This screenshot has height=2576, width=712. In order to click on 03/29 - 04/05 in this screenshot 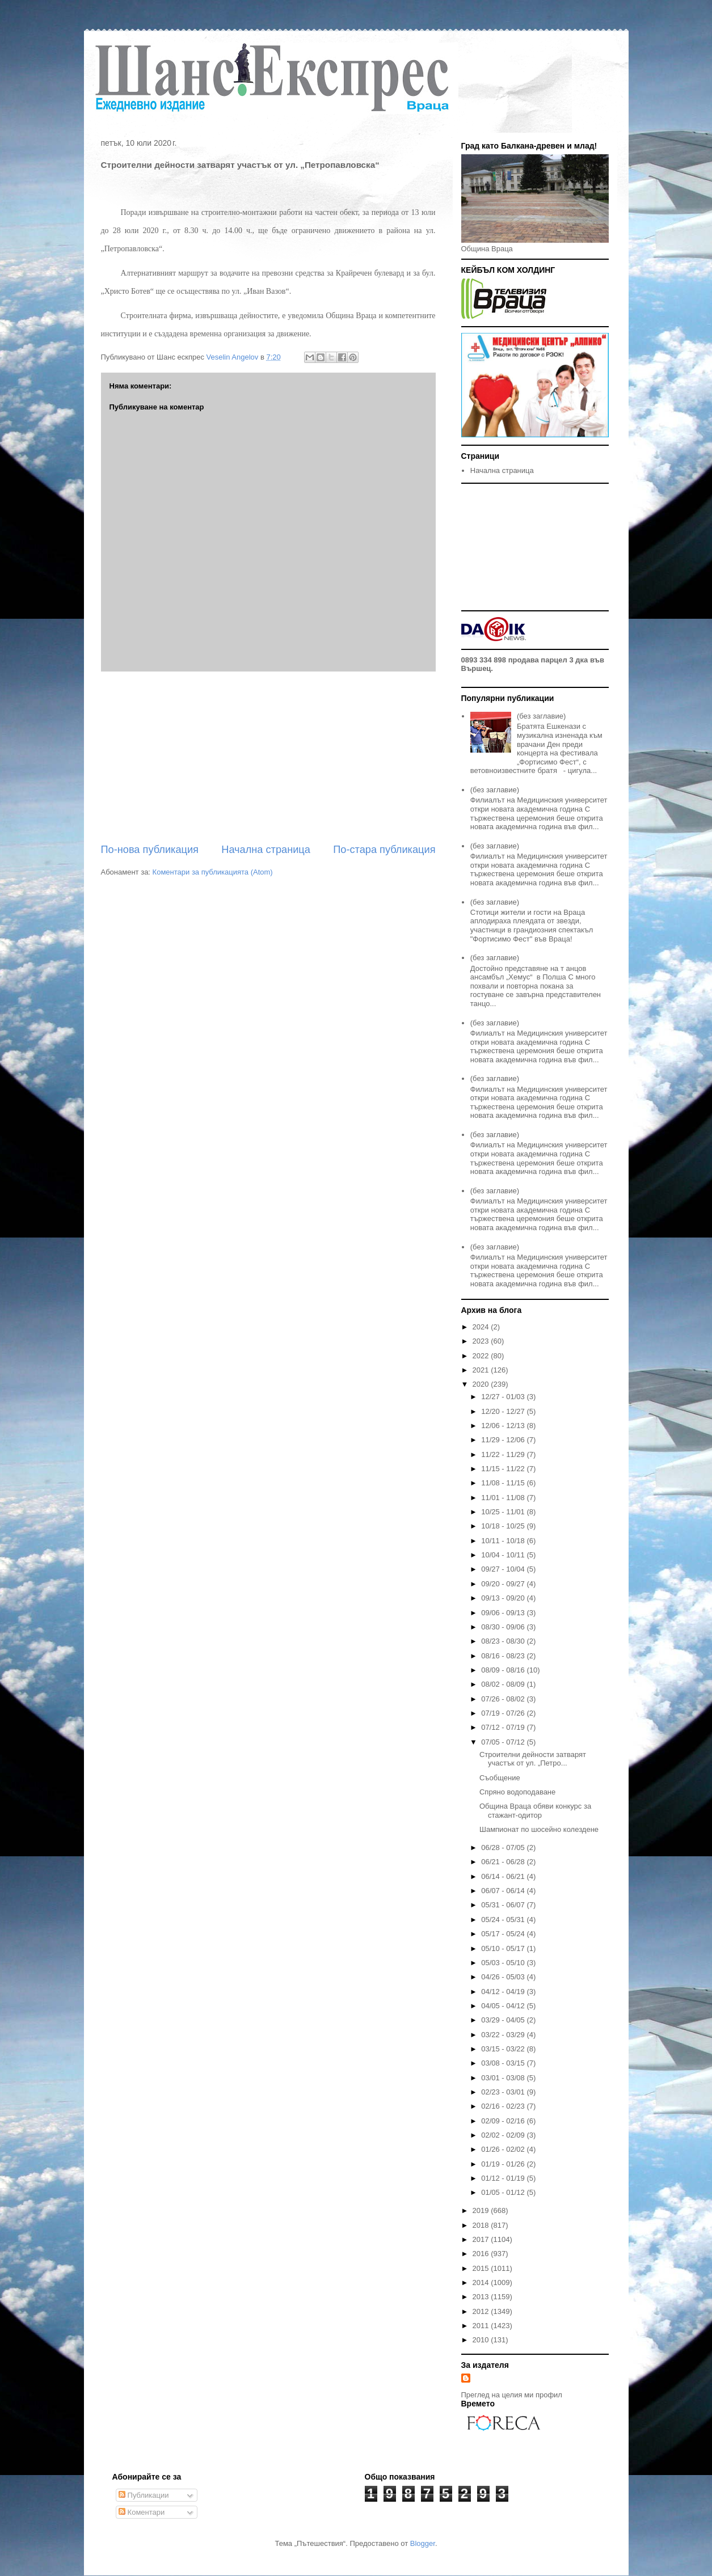, I will do `click(503, 2020)`.